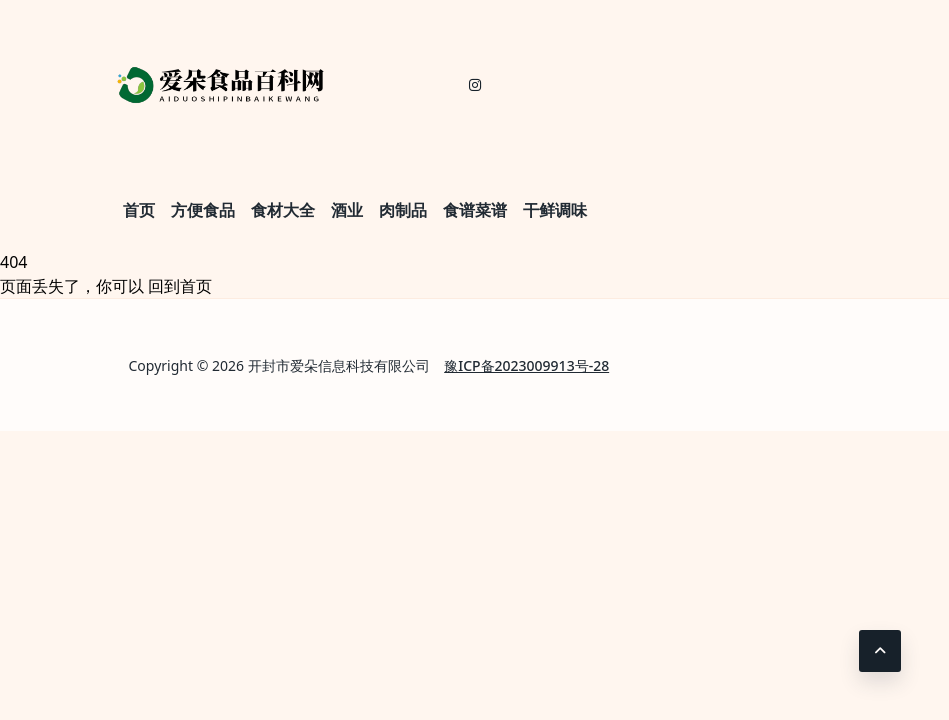 Image resolution: width=949 pixels, height=720 pixels. What do you see at coordinates (203, 210) in the screenshot?
I see `方便食品` at bounding box center [203, 210].